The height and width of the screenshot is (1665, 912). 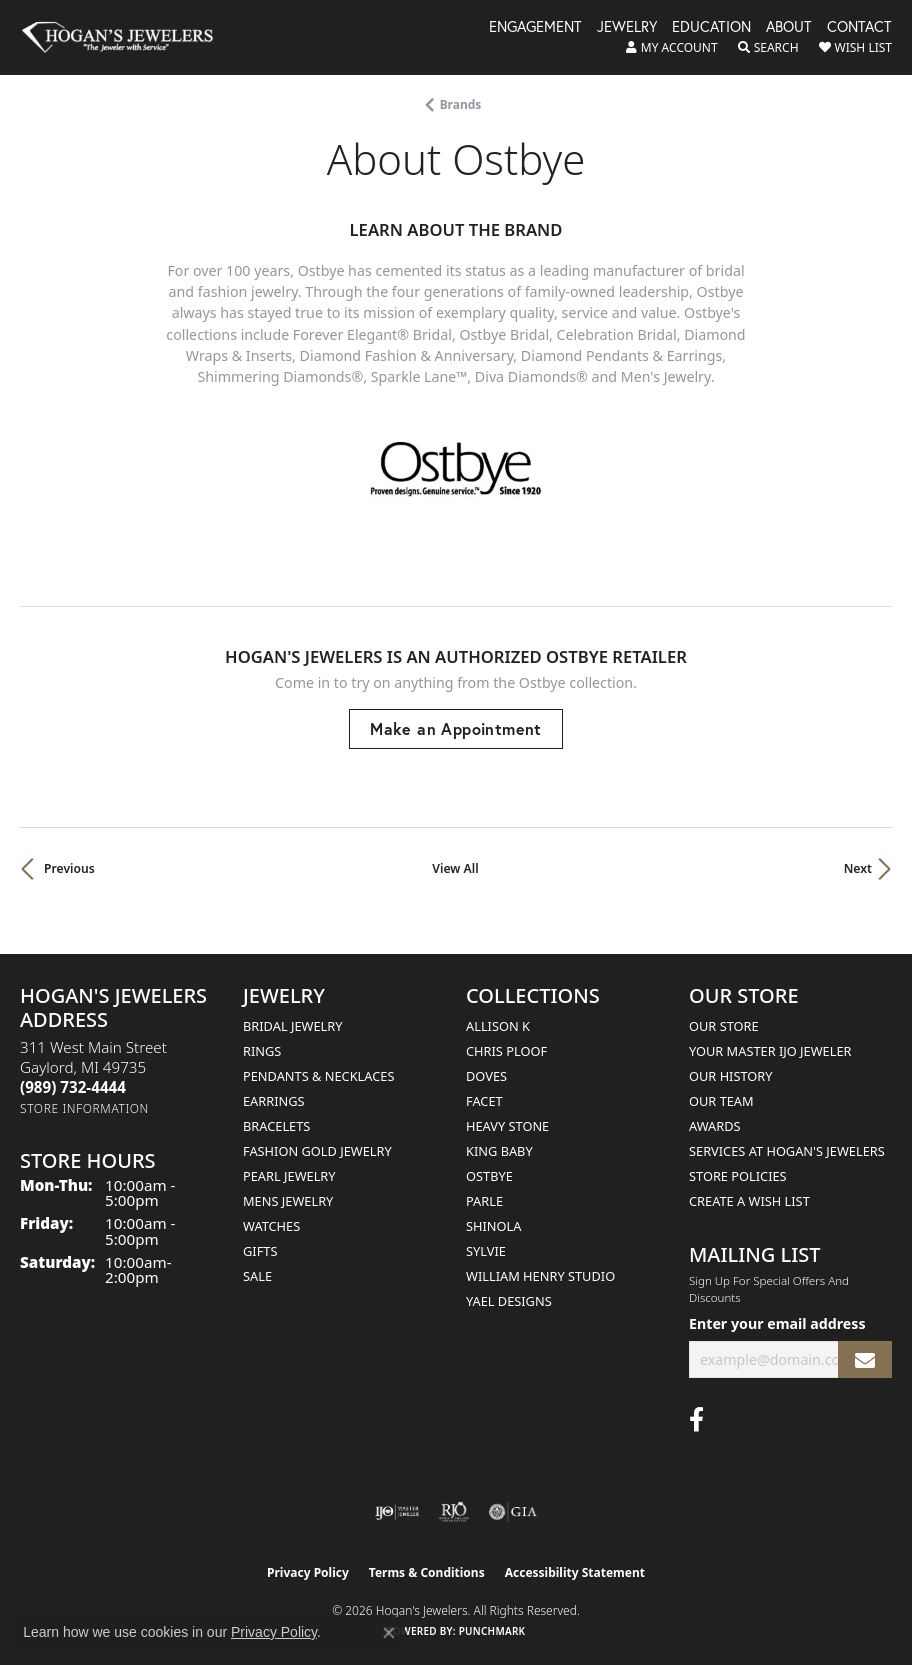 I want to click on View All, so click(x=455, y=868).